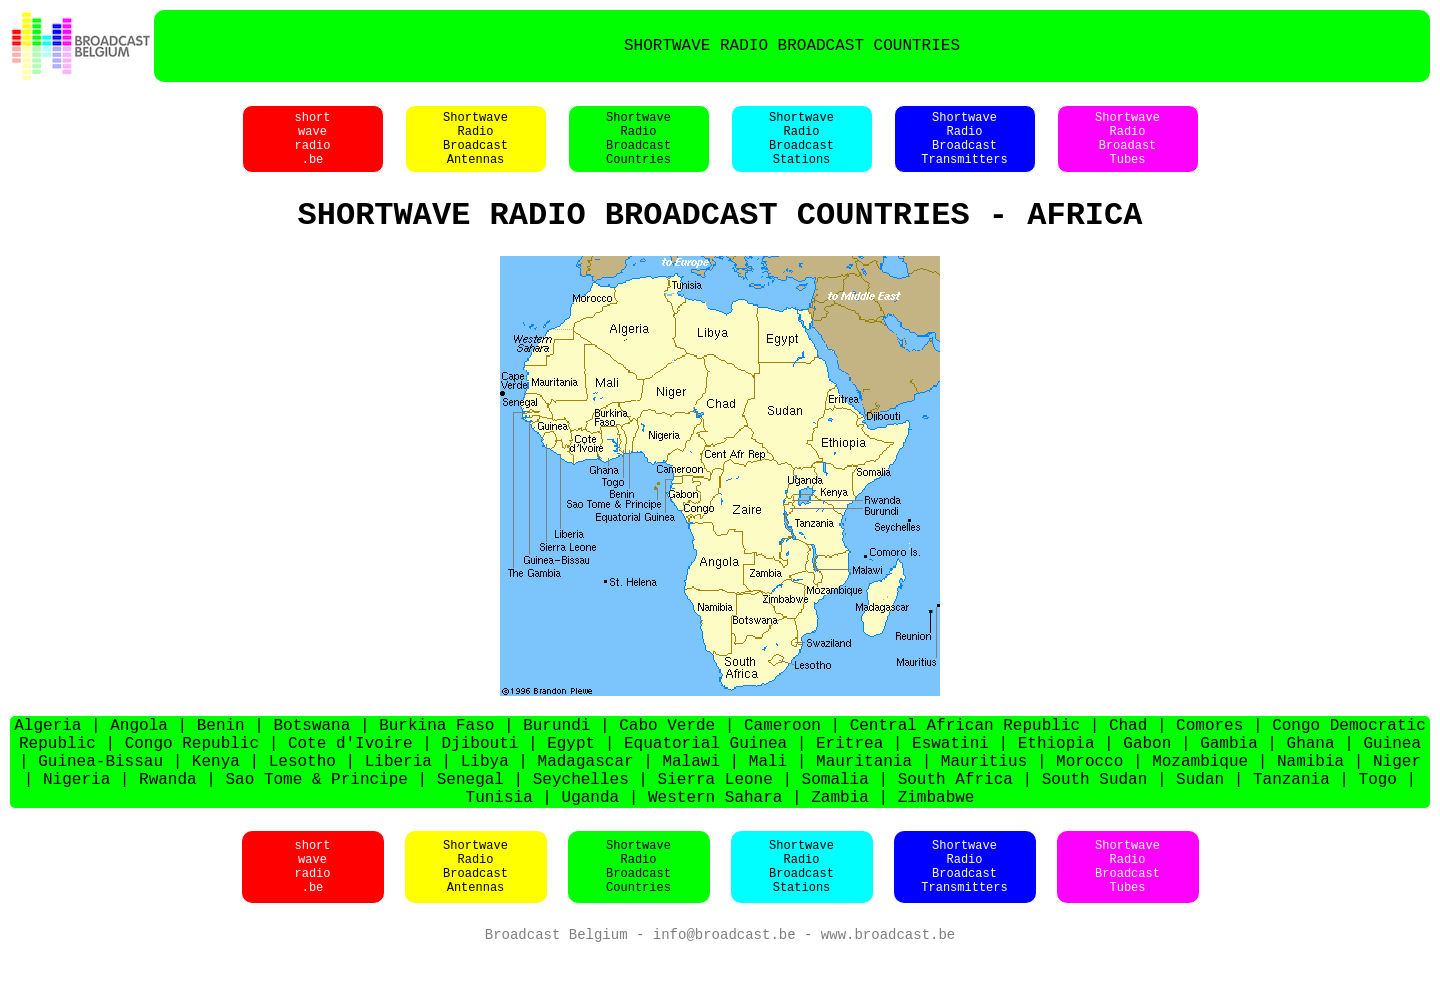 This screenshot has height=1003, width=1440. Describe the element at coordinates (302, 798) in the screenshot. I see `Lesotho` at that location.